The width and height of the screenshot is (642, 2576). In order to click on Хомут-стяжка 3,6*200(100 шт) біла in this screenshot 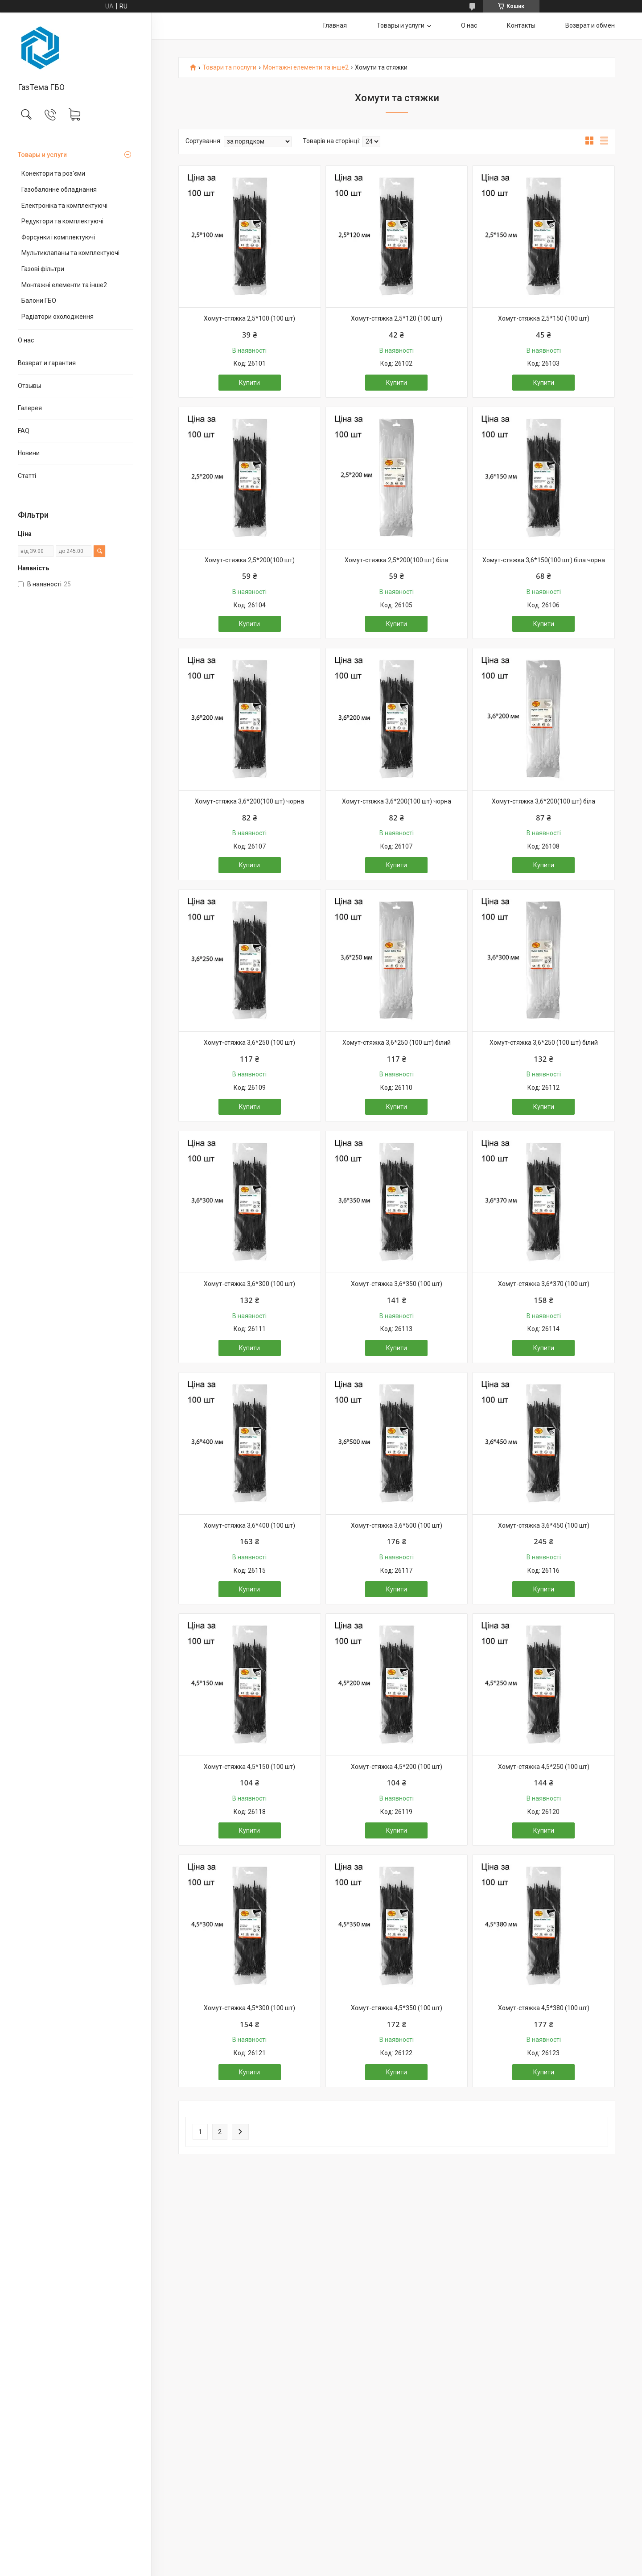, I will do `click(543, 801)`.